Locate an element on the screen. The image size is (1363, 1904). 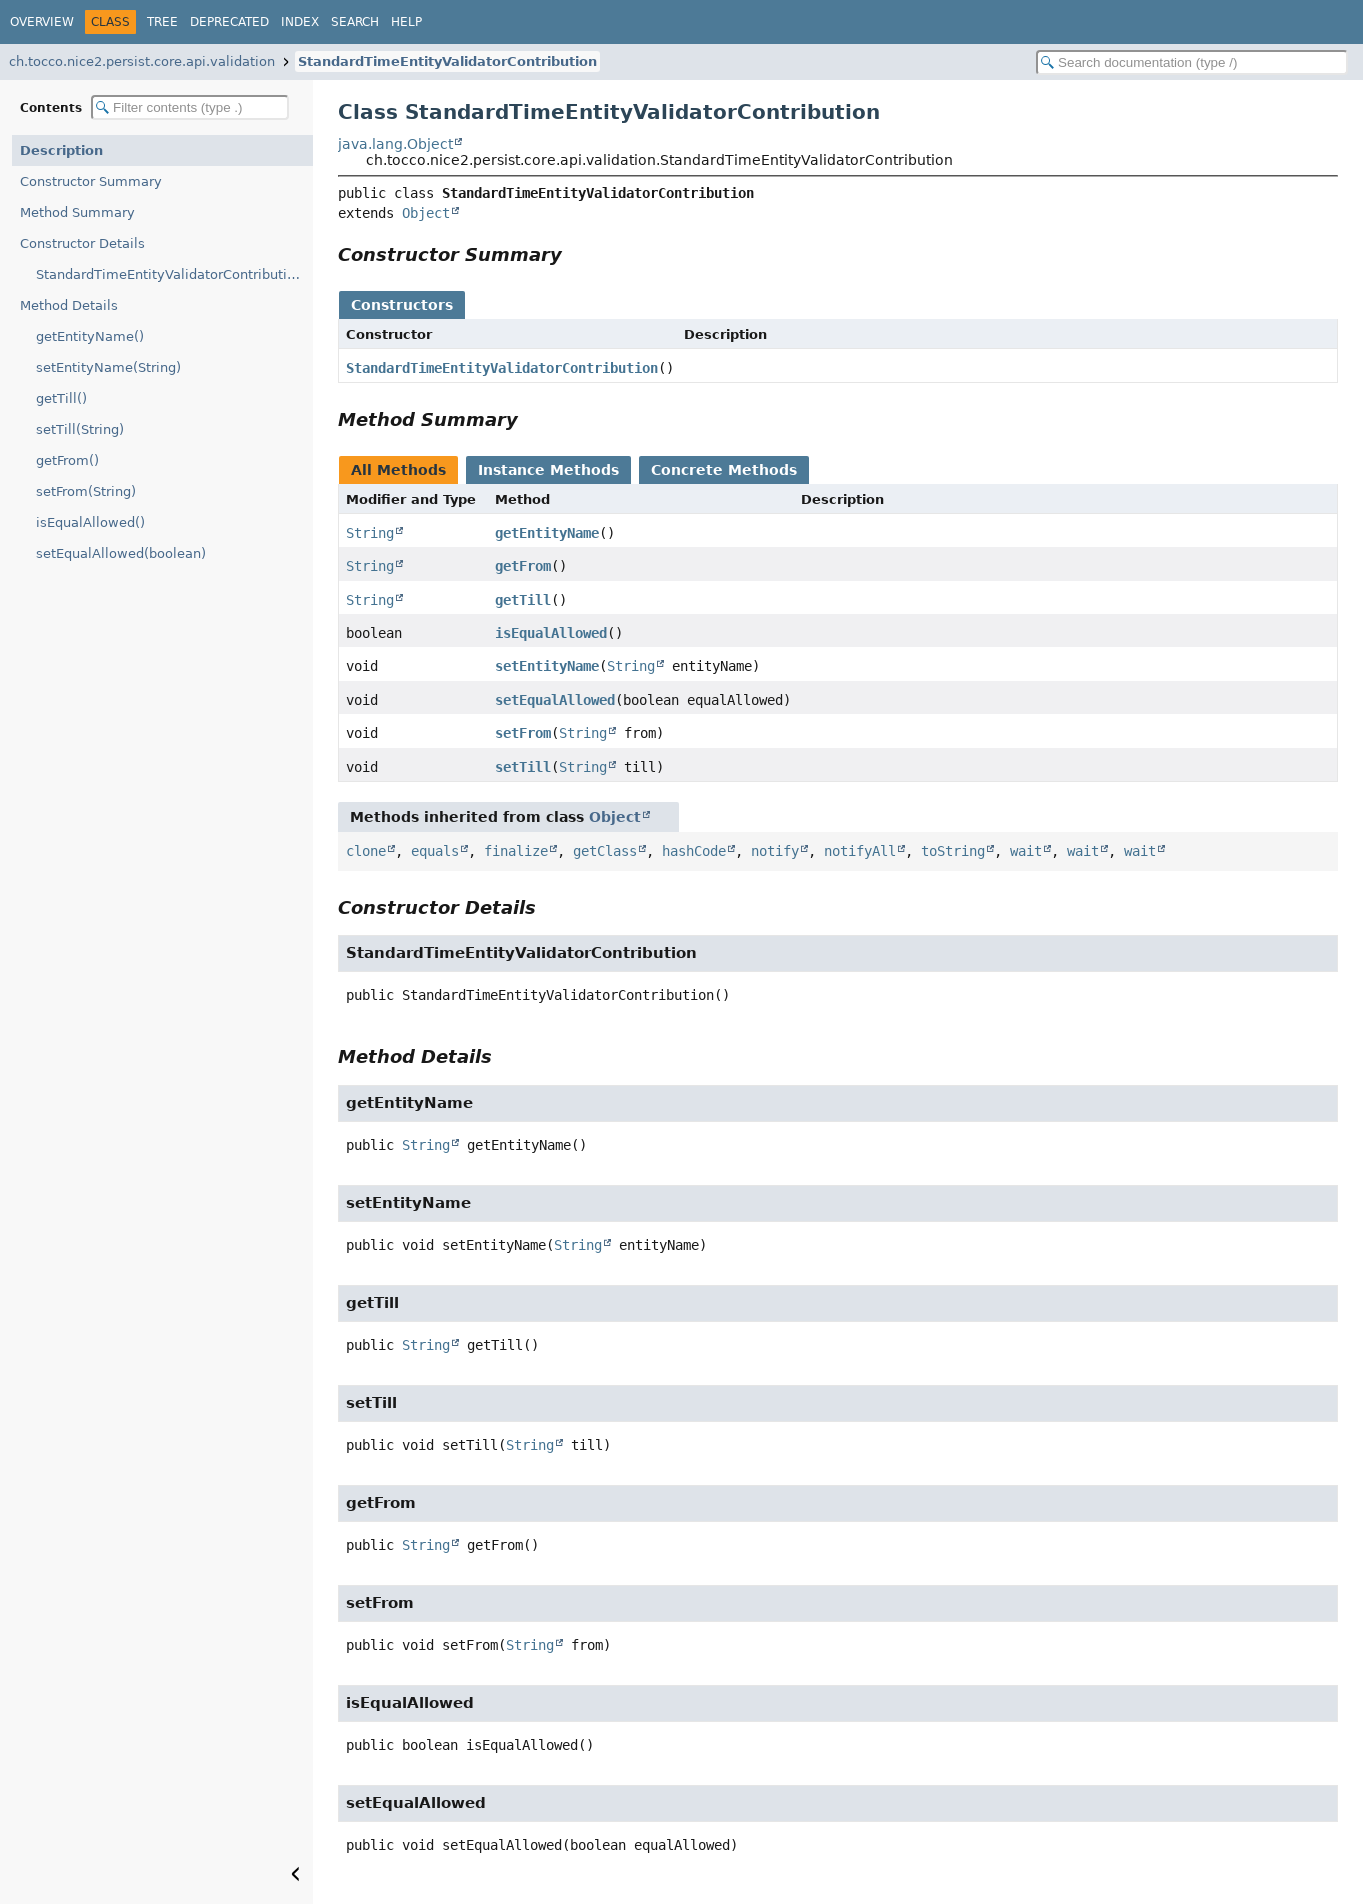
[Search in documentation] is located at coordinates (1192, 62).